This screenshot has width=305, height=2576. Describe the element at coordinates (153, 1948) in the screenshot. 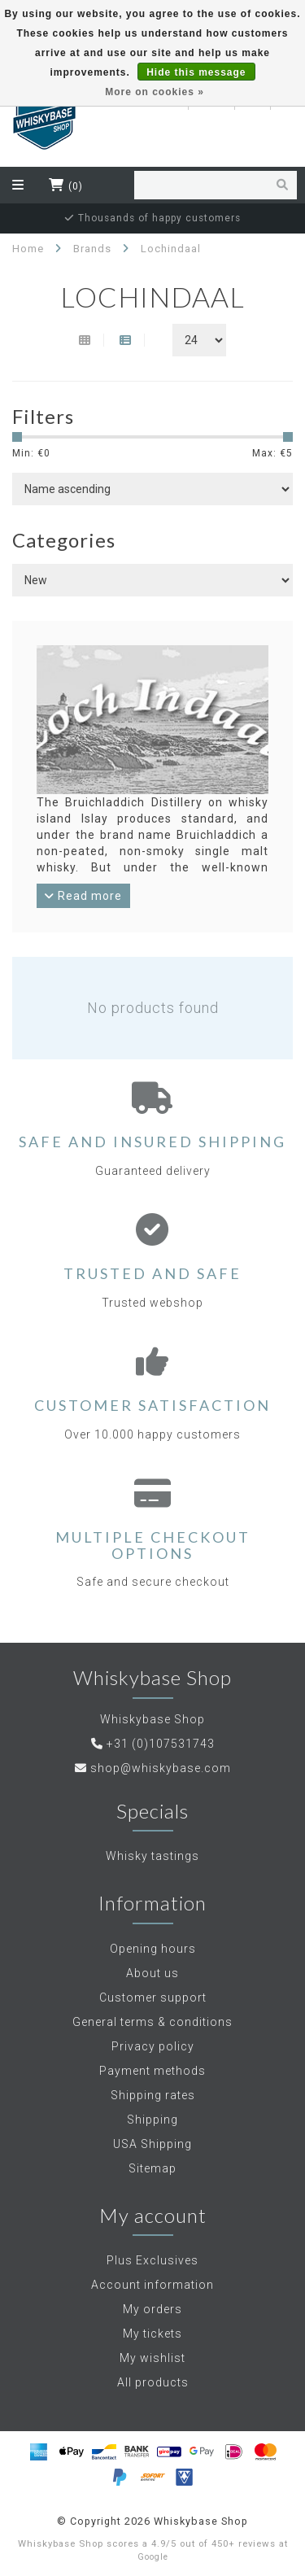

I see `Opening hours` at that location.